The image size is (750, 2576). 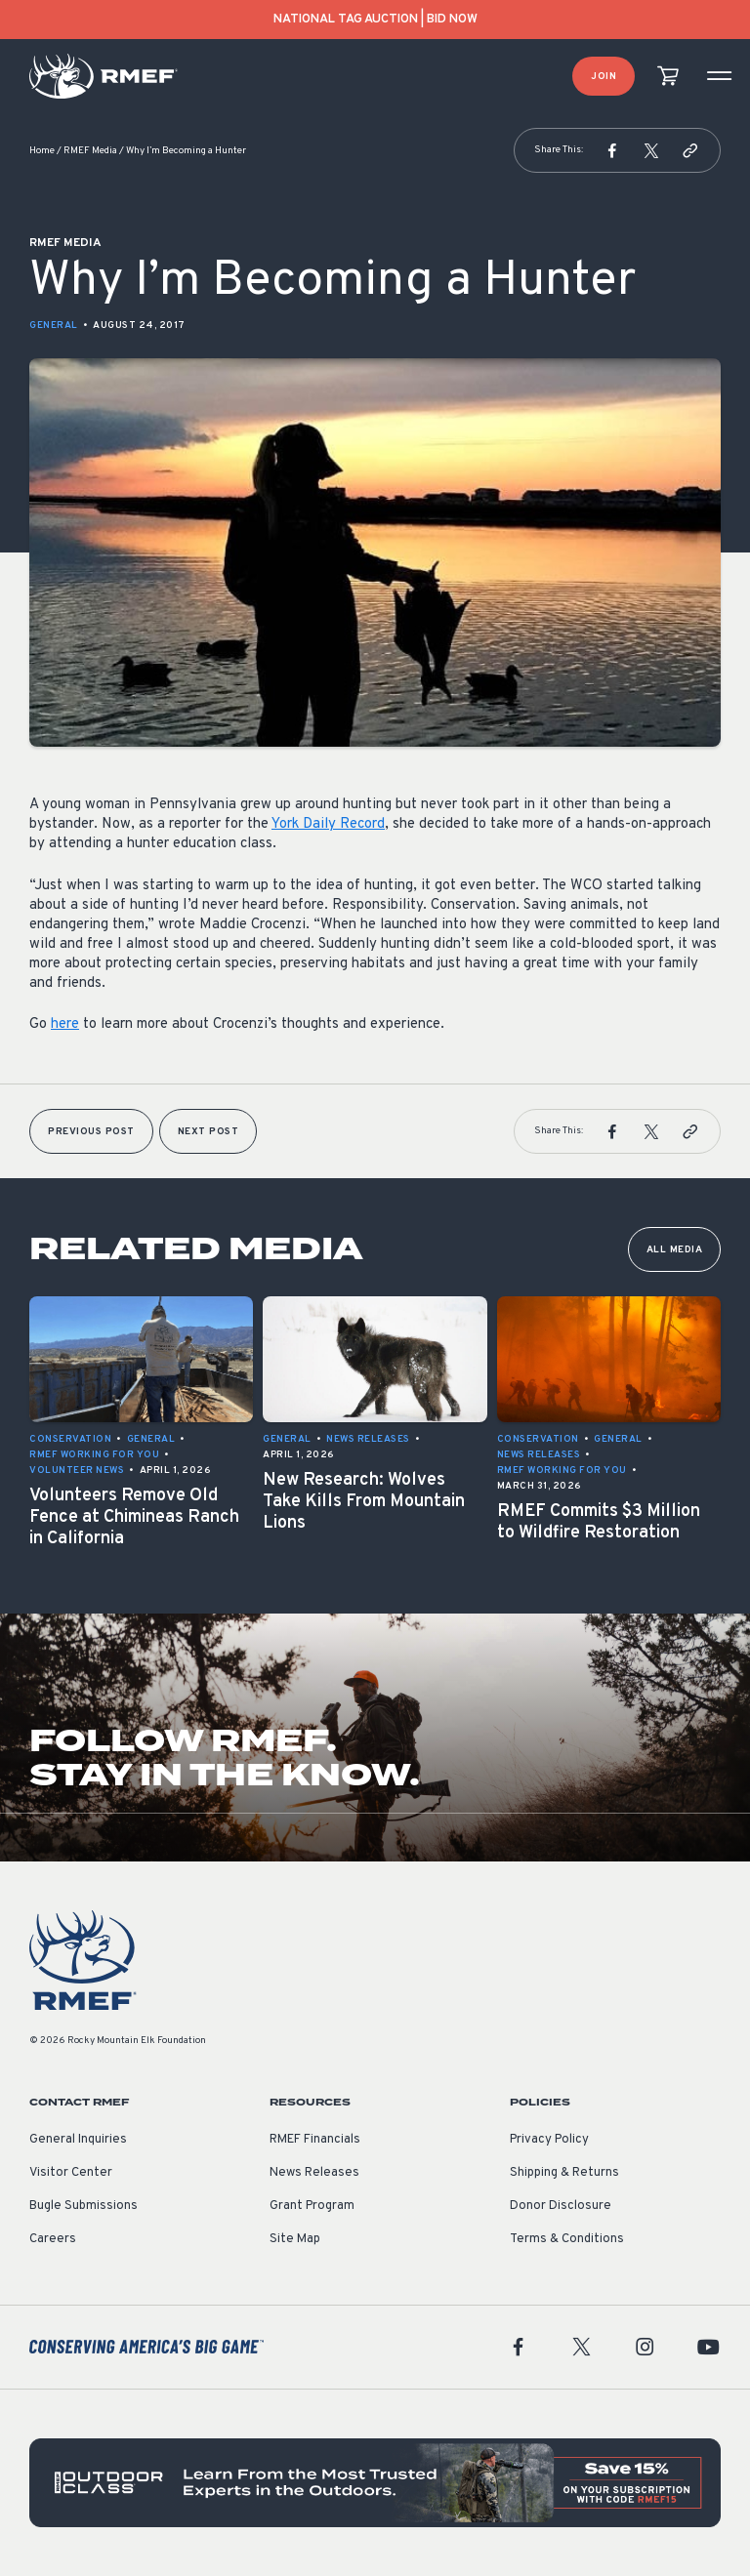 I want to click on [featured content], so click(x=375, y=2482).